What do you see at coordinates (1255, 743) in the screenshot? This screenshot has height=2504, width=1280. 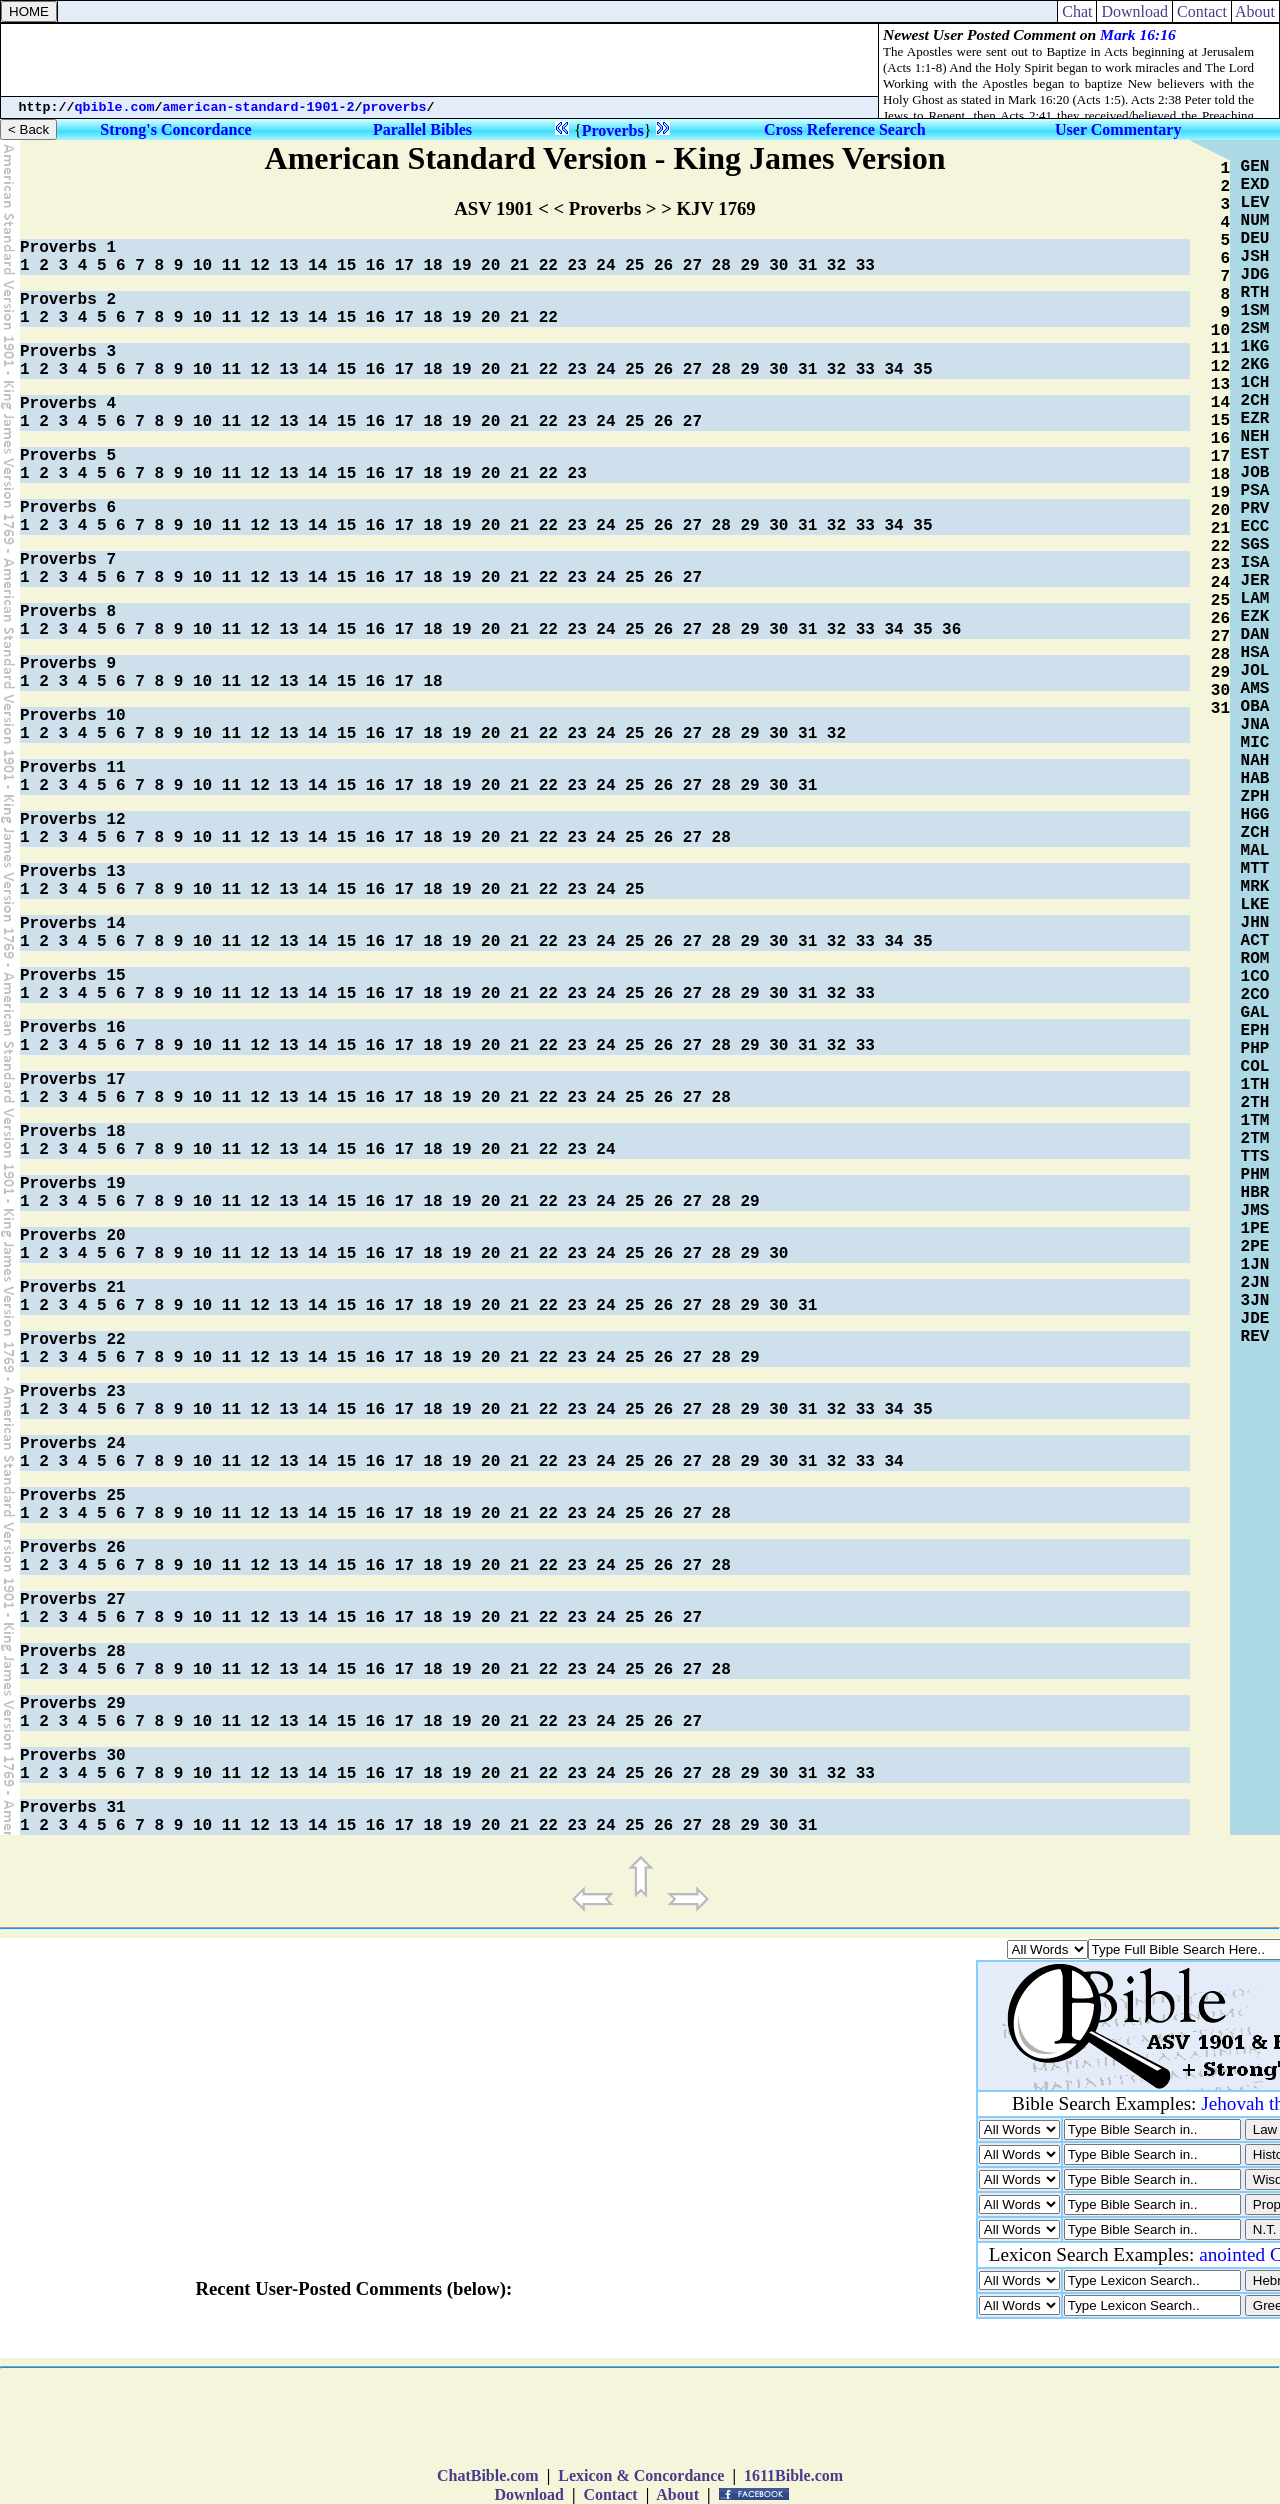 I see `MIC` at bounding box center [1255, 743].